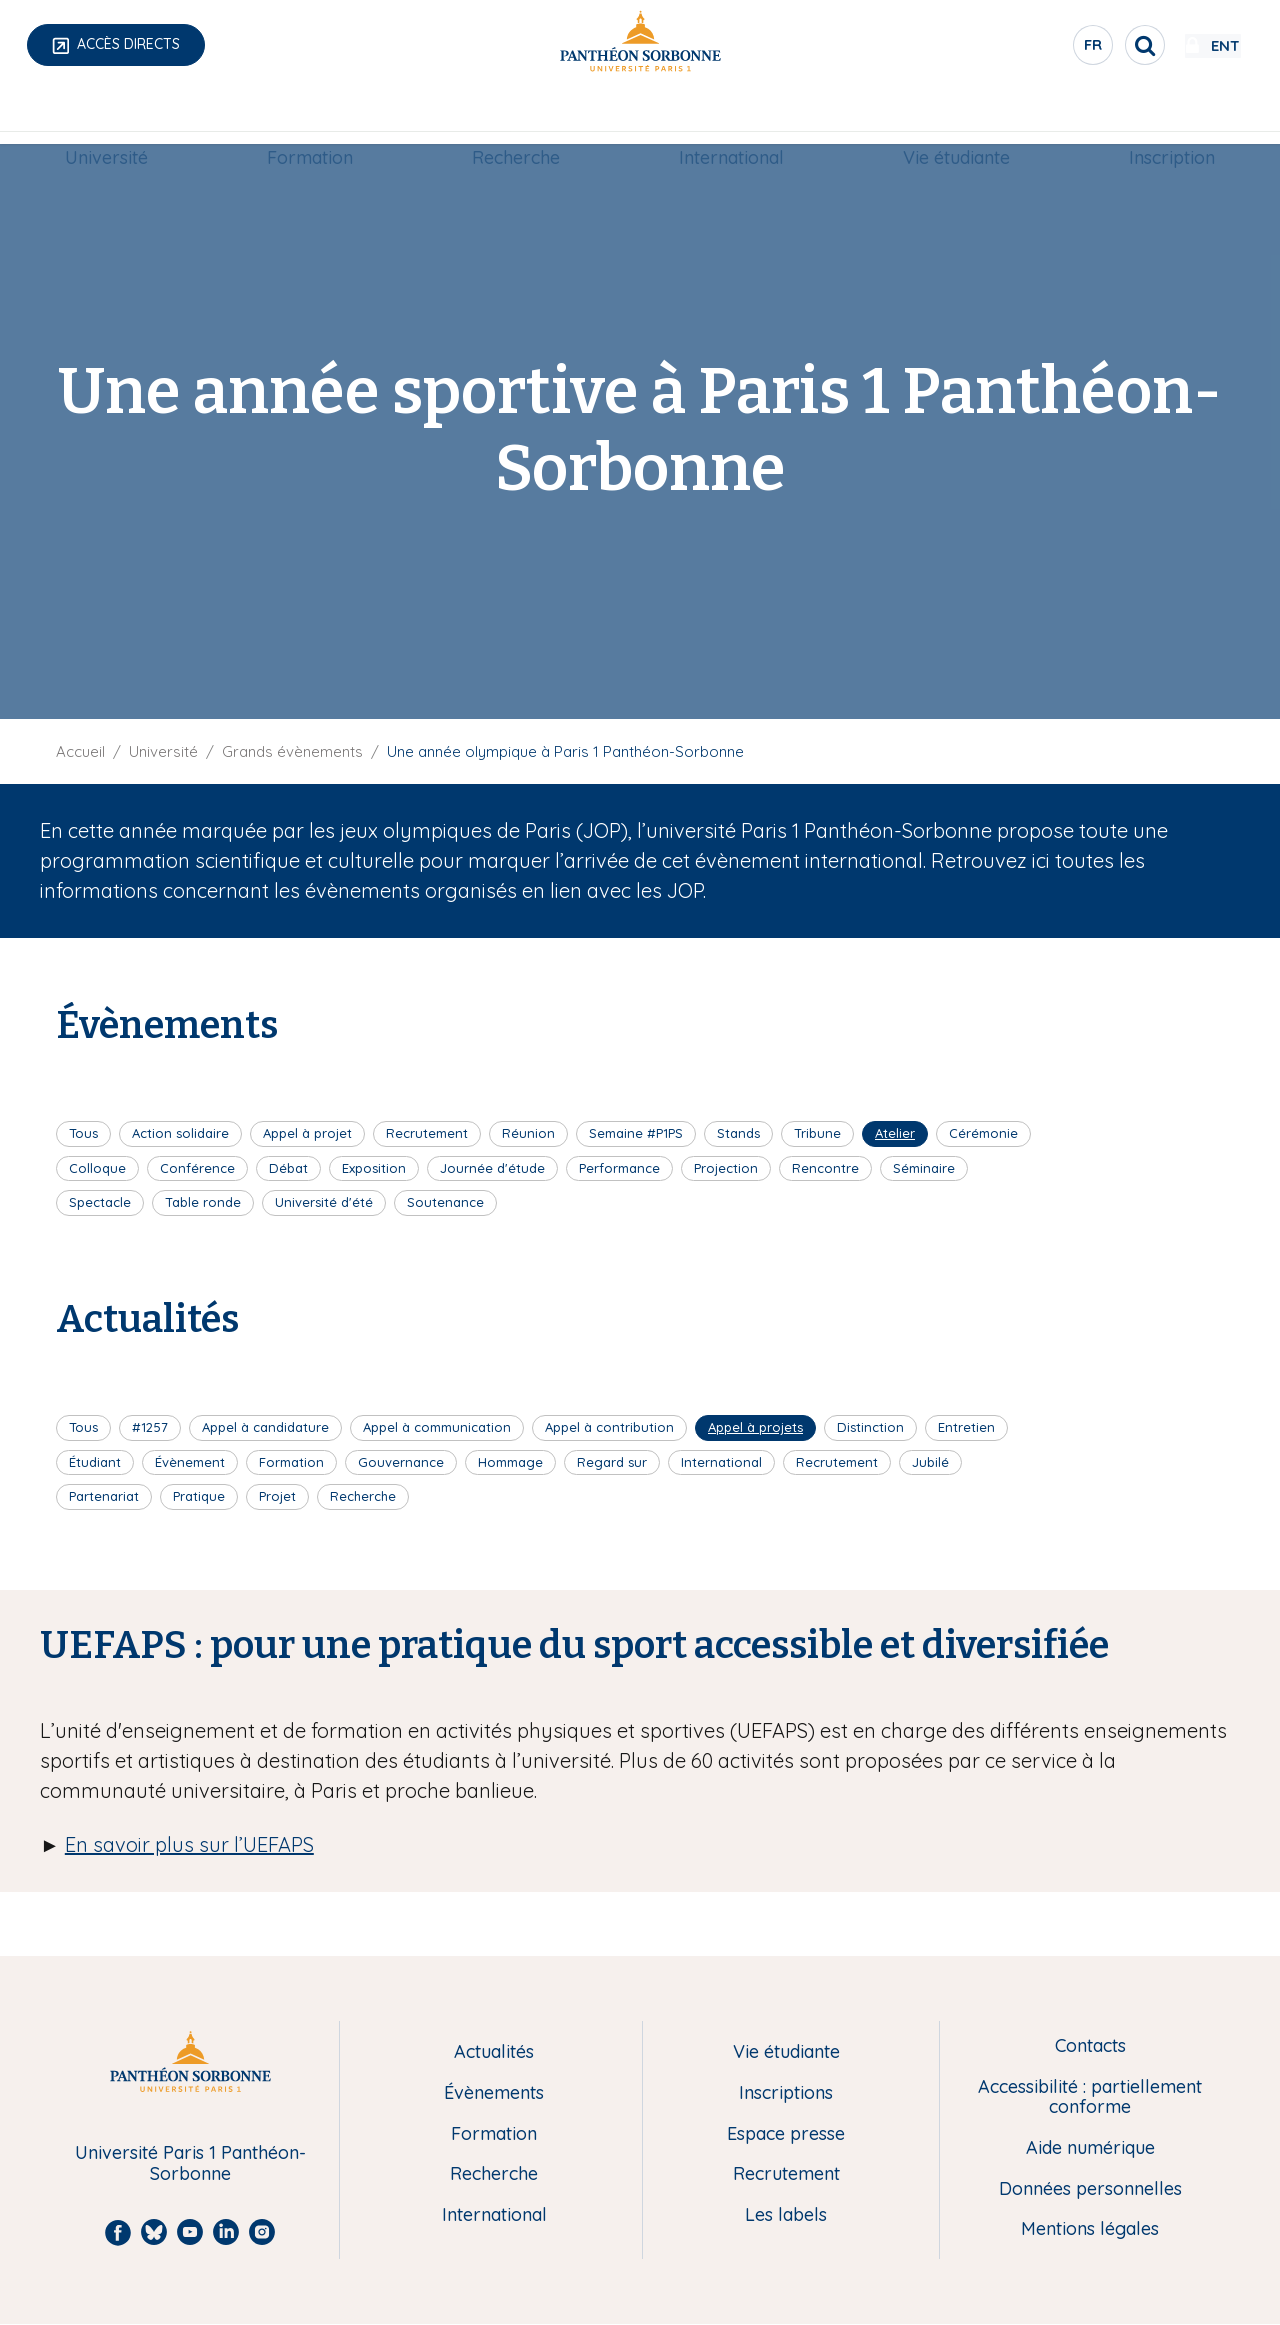 This screenshot has height=2325, width=1280. I want to click on Tous, so click(83, 1133).